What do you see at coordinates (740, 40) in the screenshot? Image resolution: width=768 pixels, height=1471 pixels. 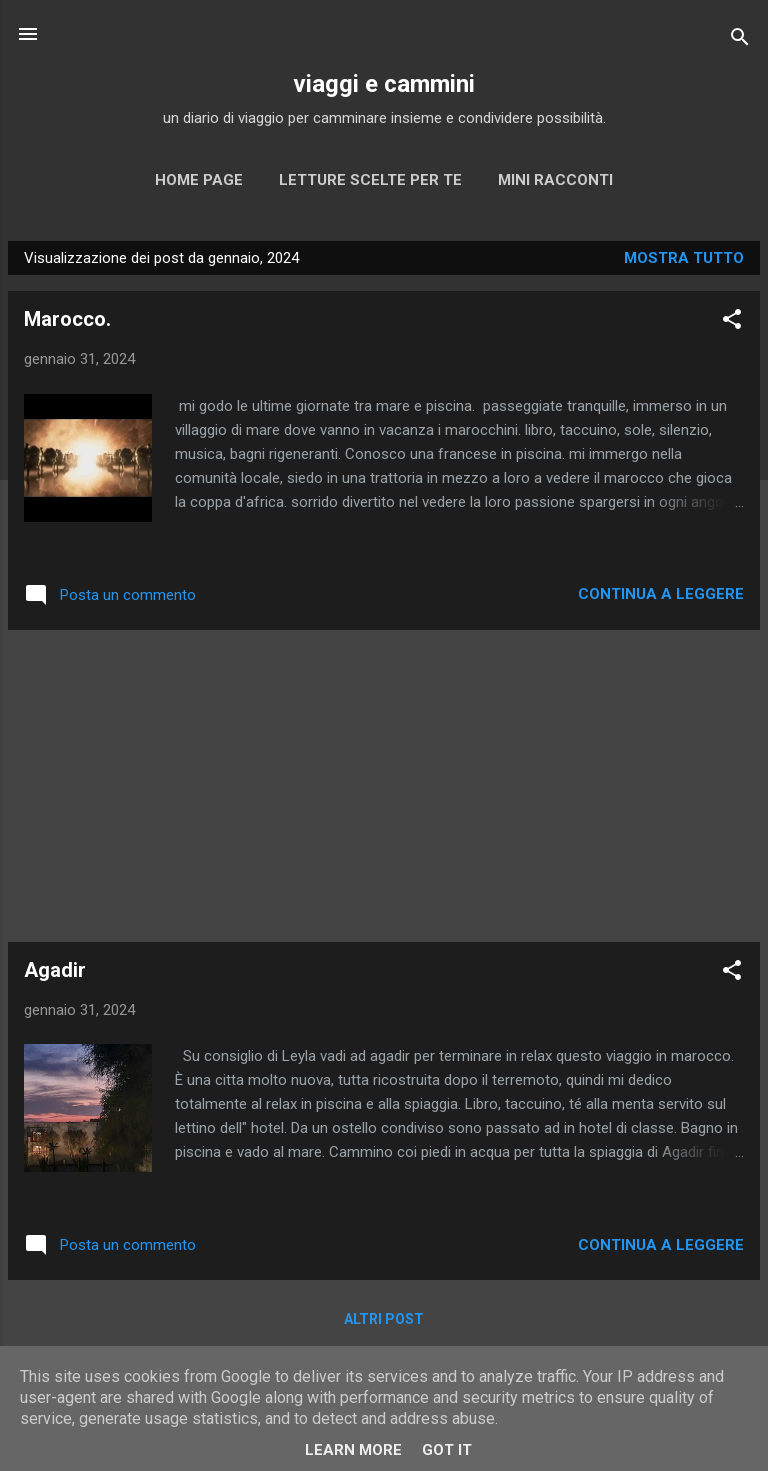 I see `[Cerca]` at bounding box center [740, 40].